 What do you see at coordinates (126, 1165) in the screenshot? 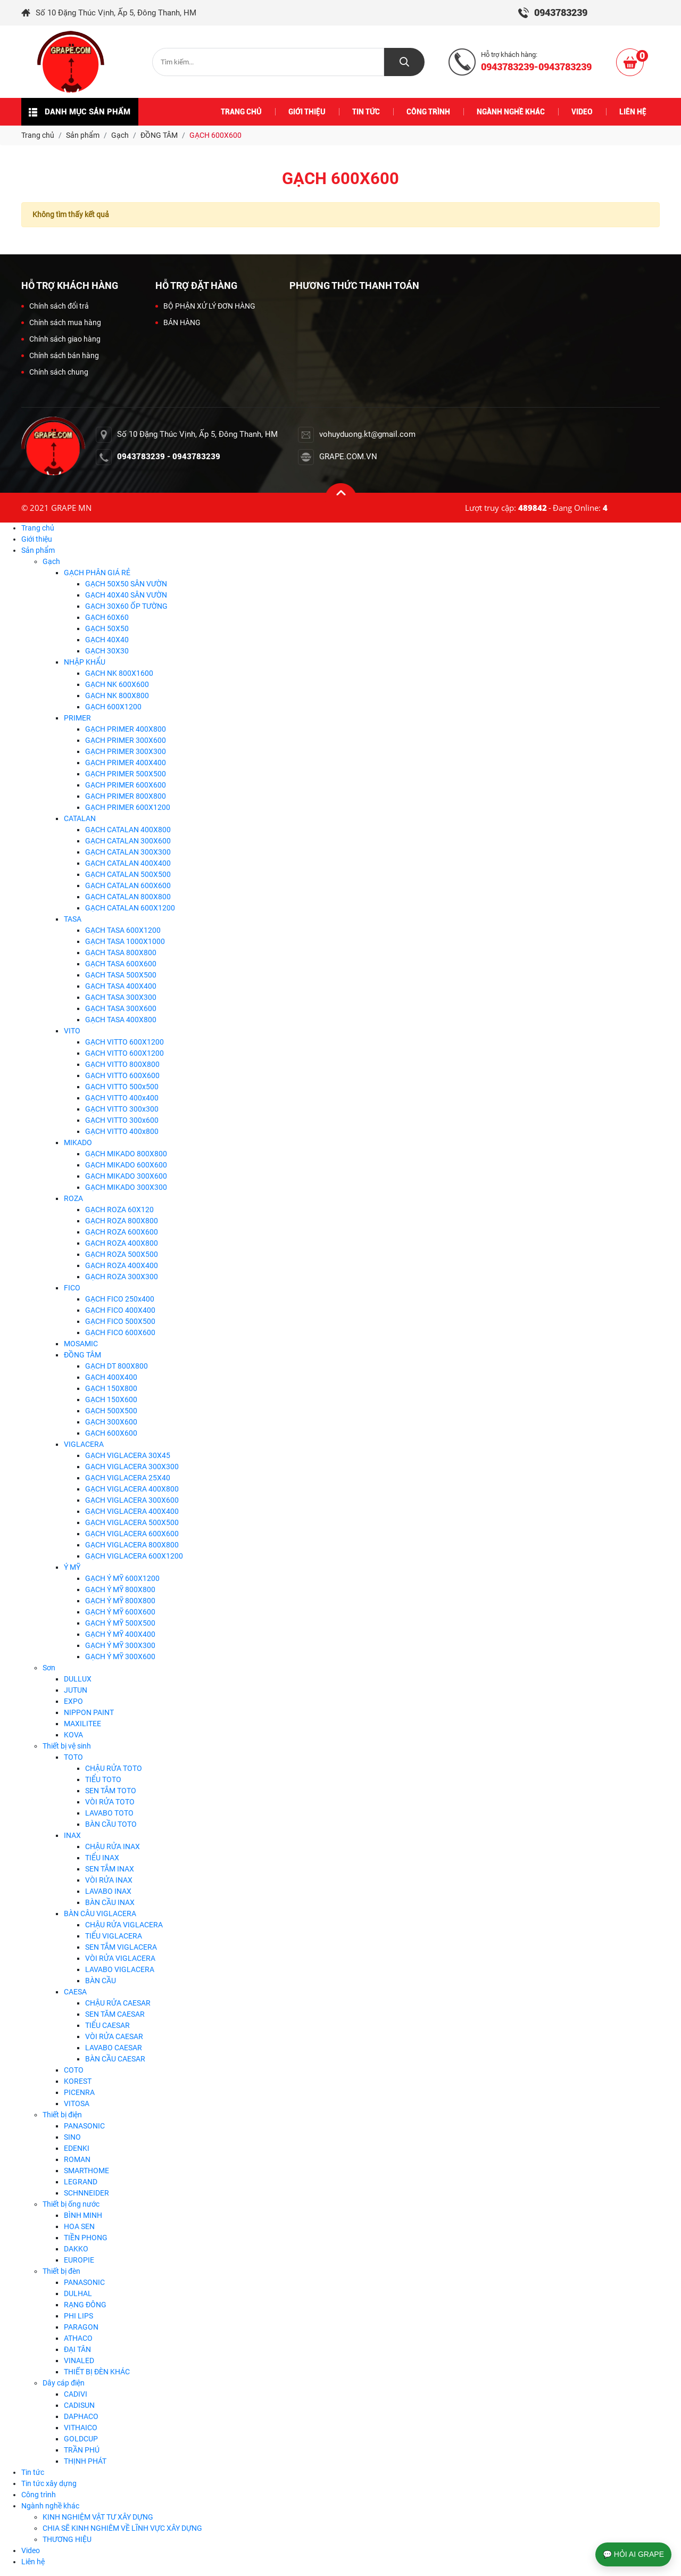
I see `GẠCH MIKADO 600X600` at bounding box center [126, 1165].